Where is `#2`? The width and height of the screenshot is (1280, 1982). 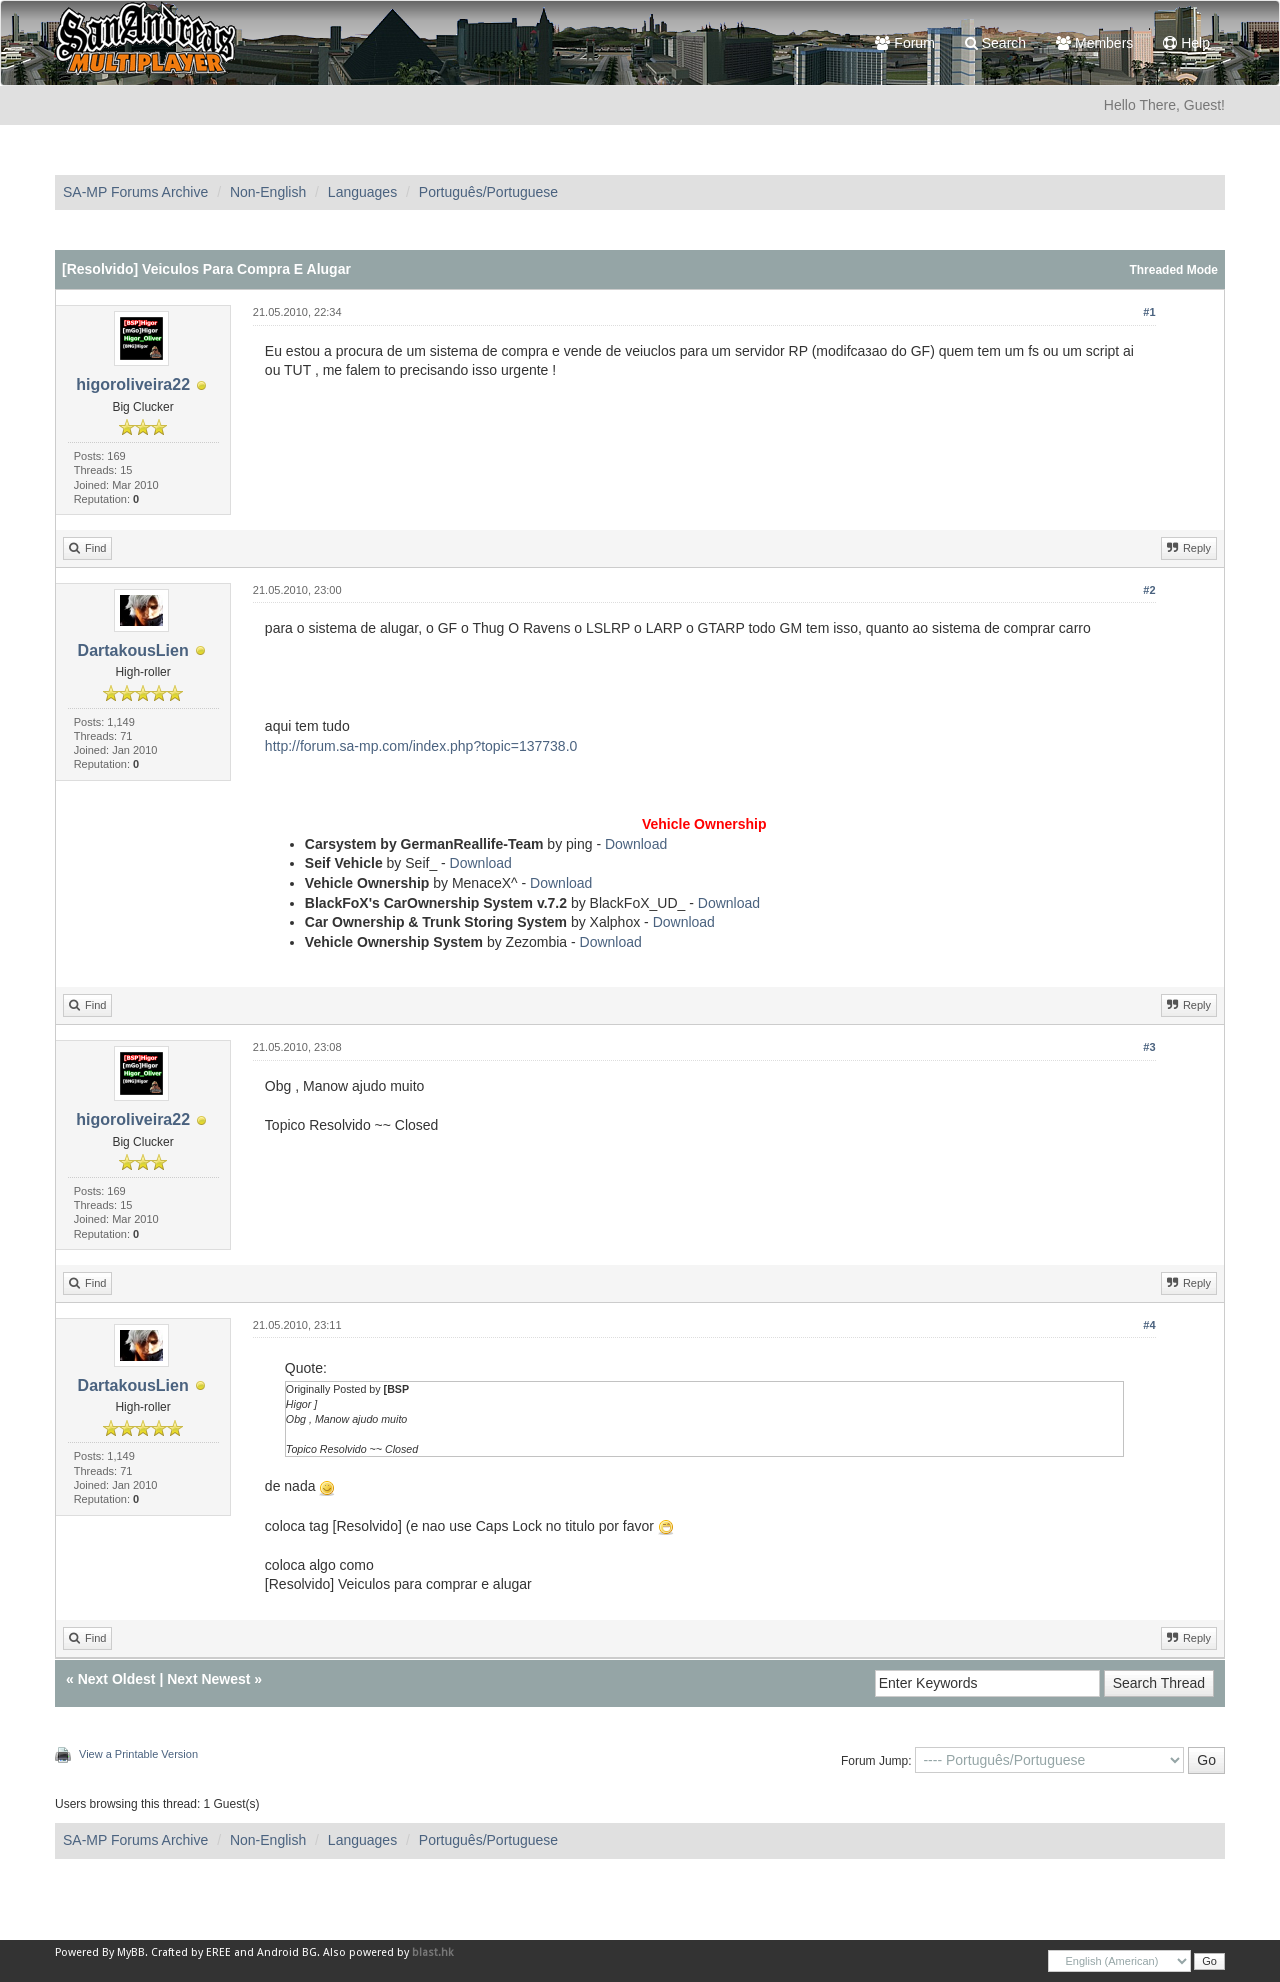
#2 is located at coordinates (1149, 590).